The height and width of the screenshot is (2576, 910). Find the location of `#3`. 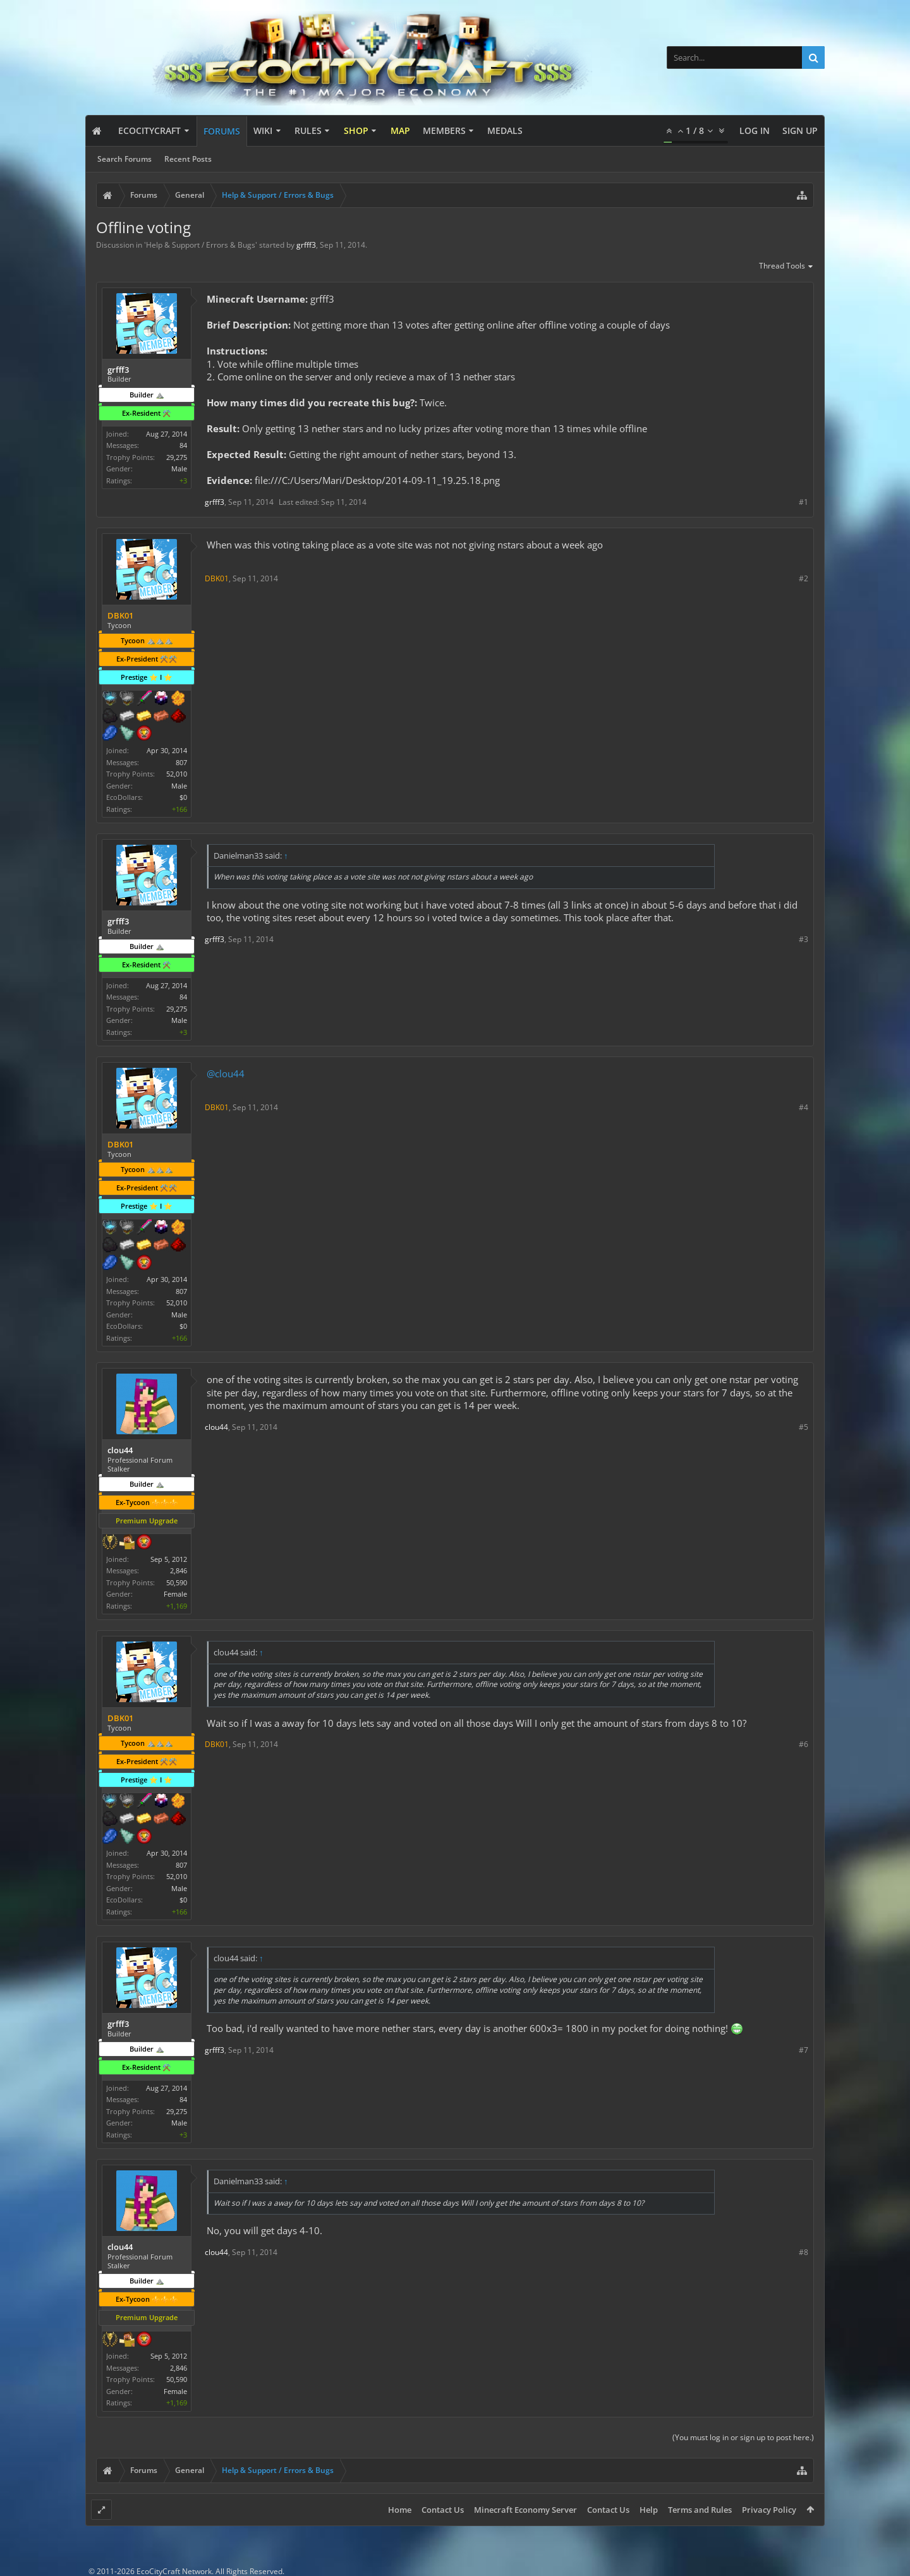

#3 is located at coordinates (803, 939).